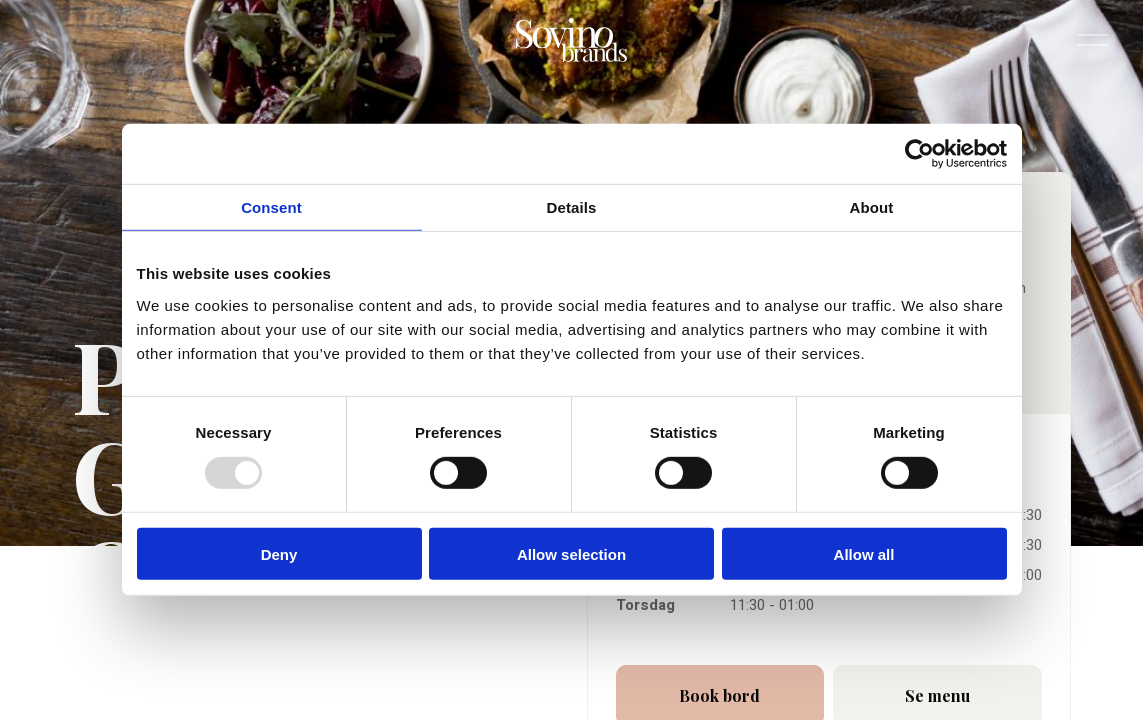 The image size is (1143, 720). What do you see at coordinates (864, 553) in the screenshot?
I see `Allow all` at bounding box center [864, 553].